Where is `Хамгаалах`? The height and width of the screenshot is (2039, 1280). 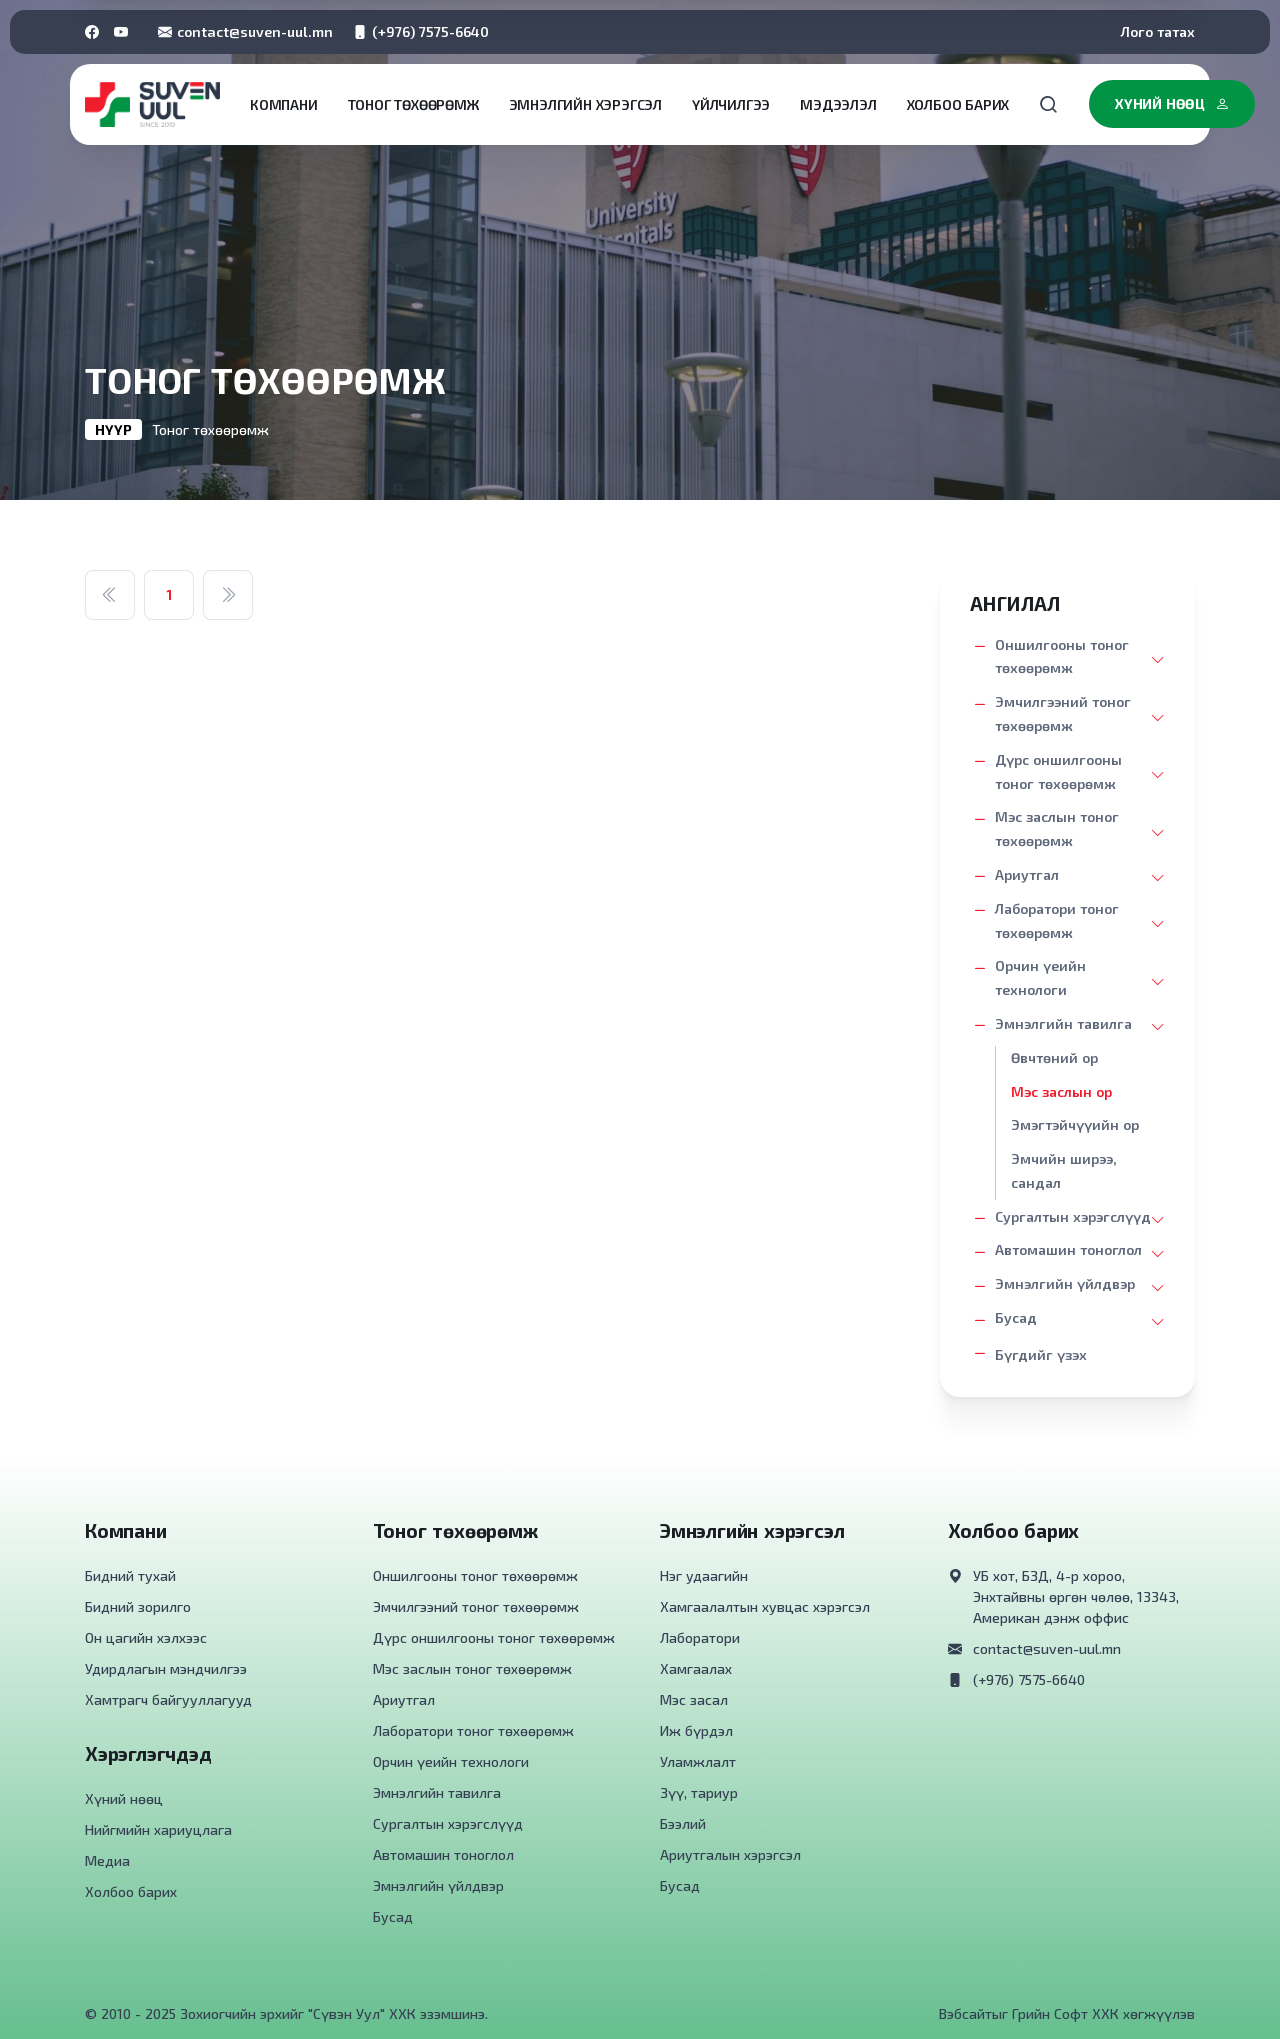
Хамгаалах is located at coordinates (696, 1668).